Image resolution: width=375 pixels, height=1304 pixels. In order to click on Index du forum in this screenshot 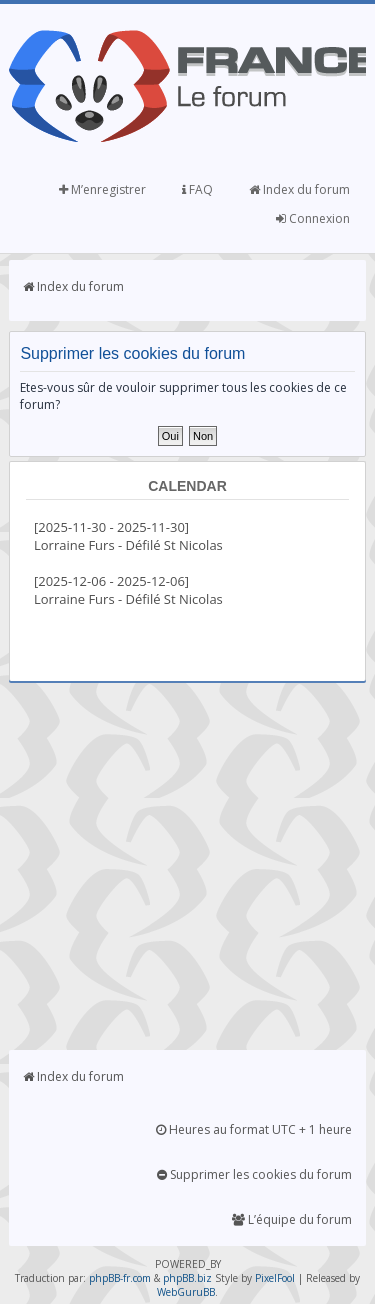, I will do `click(299, 189)`.